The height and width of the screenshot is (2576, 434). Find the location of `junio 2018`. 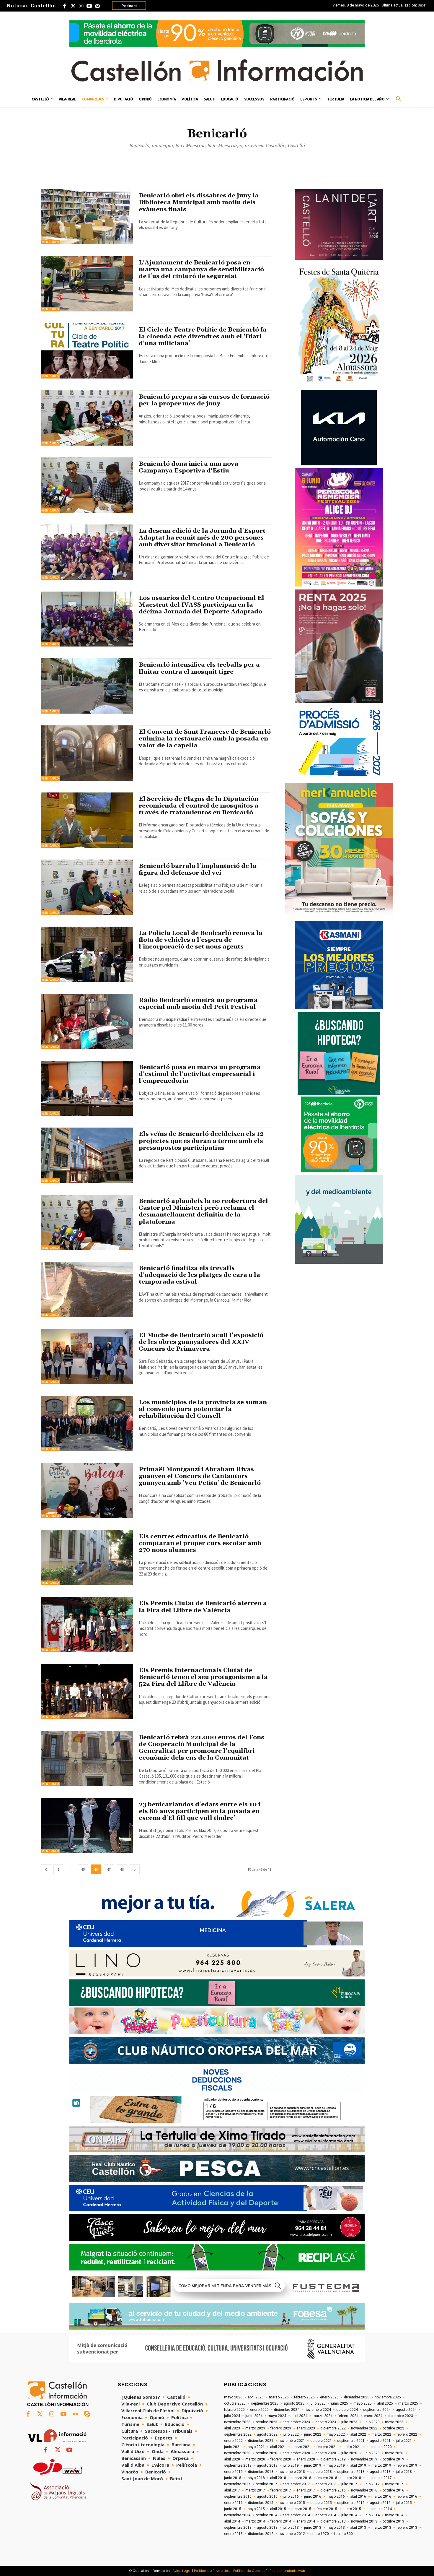

junio 2018 is located at coordinates (232, 2478).